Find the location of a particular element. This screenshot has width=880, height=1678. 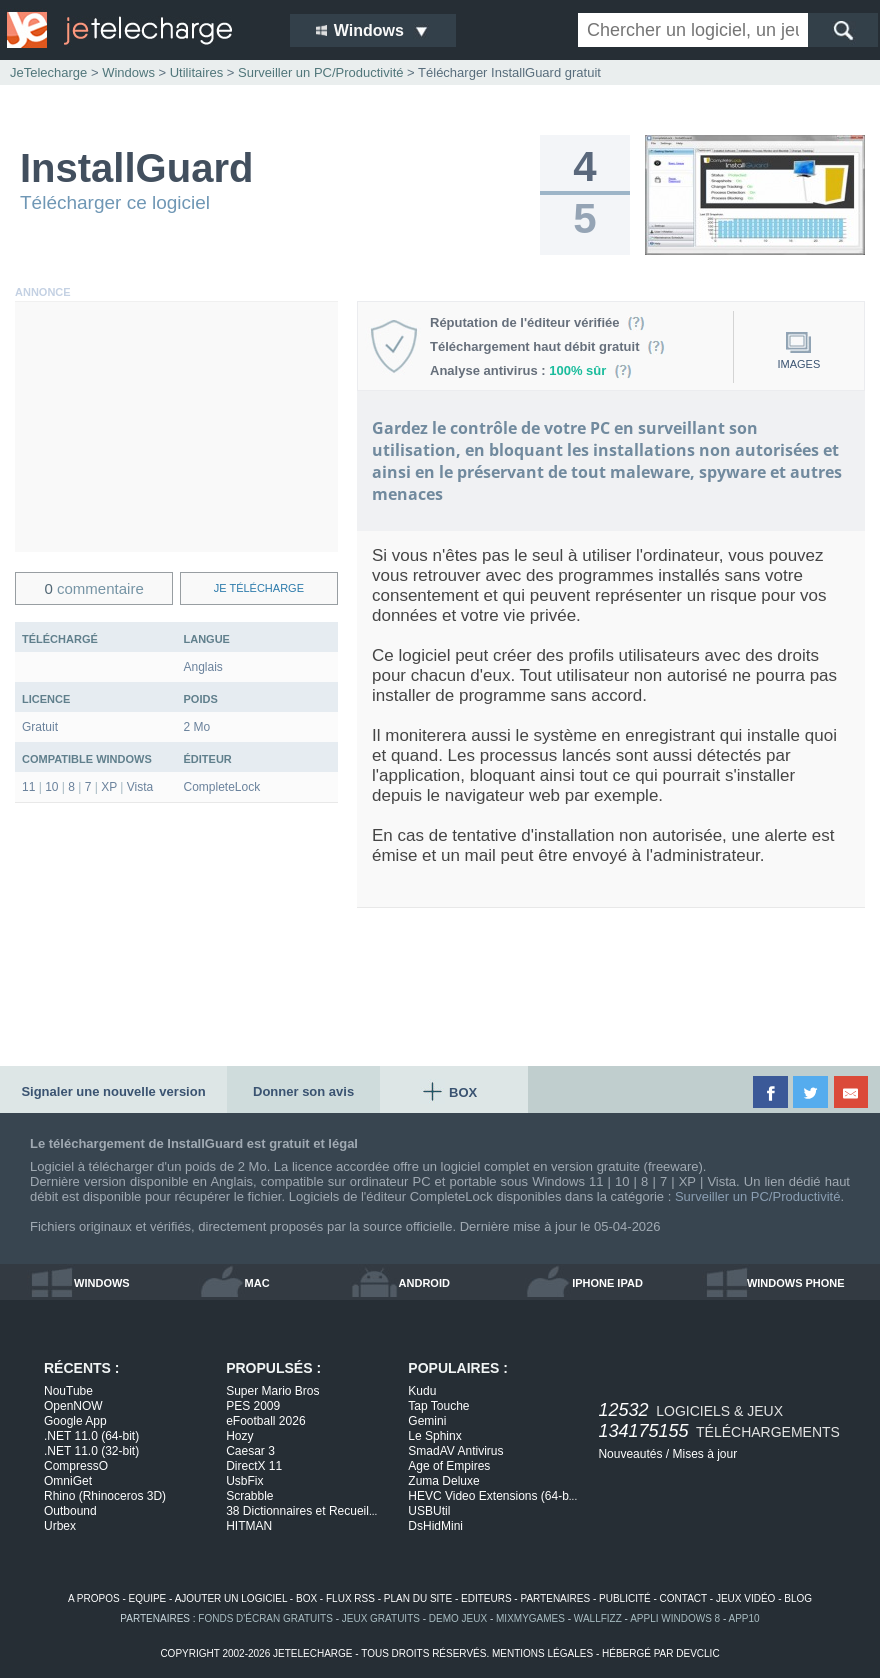

Tap Touche is located at coordinates (438, 1406).